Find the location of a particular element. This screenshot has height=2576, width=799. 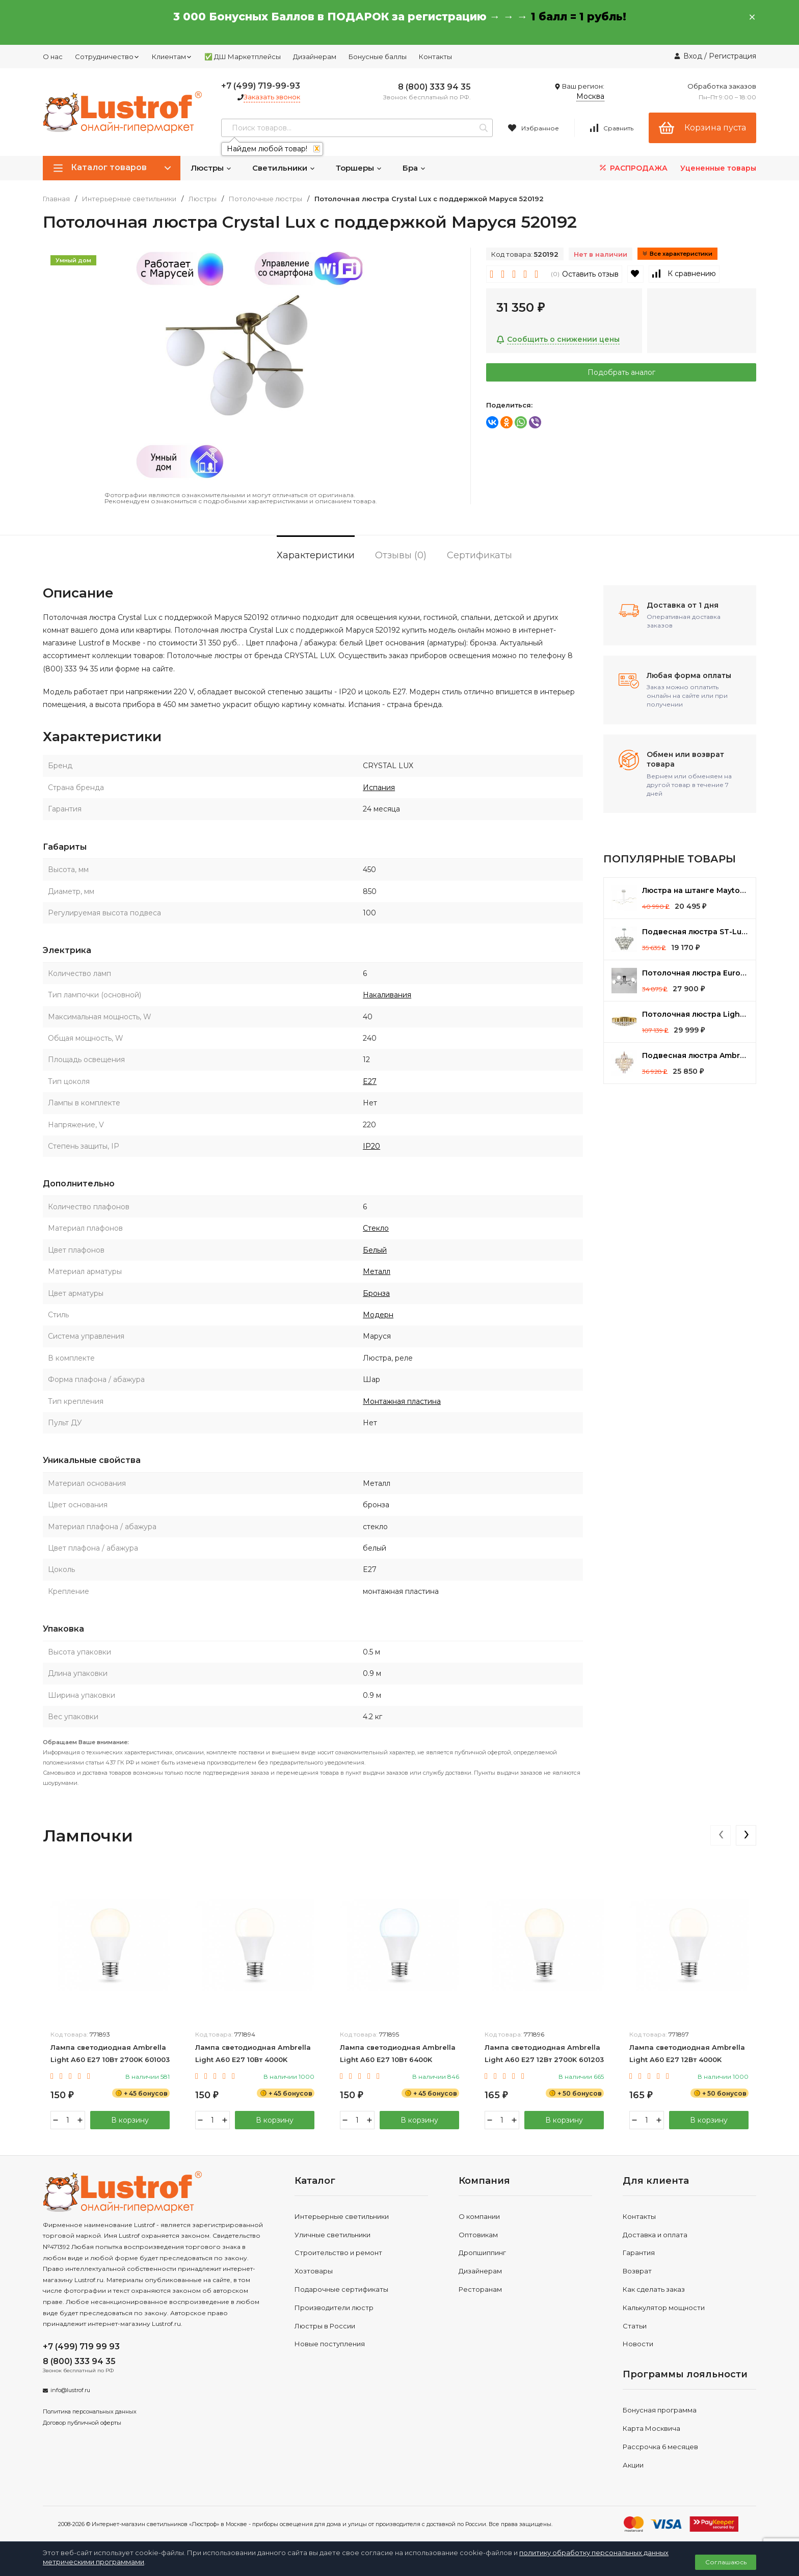

Бонусные баллы is located at coordinates (378, 56).